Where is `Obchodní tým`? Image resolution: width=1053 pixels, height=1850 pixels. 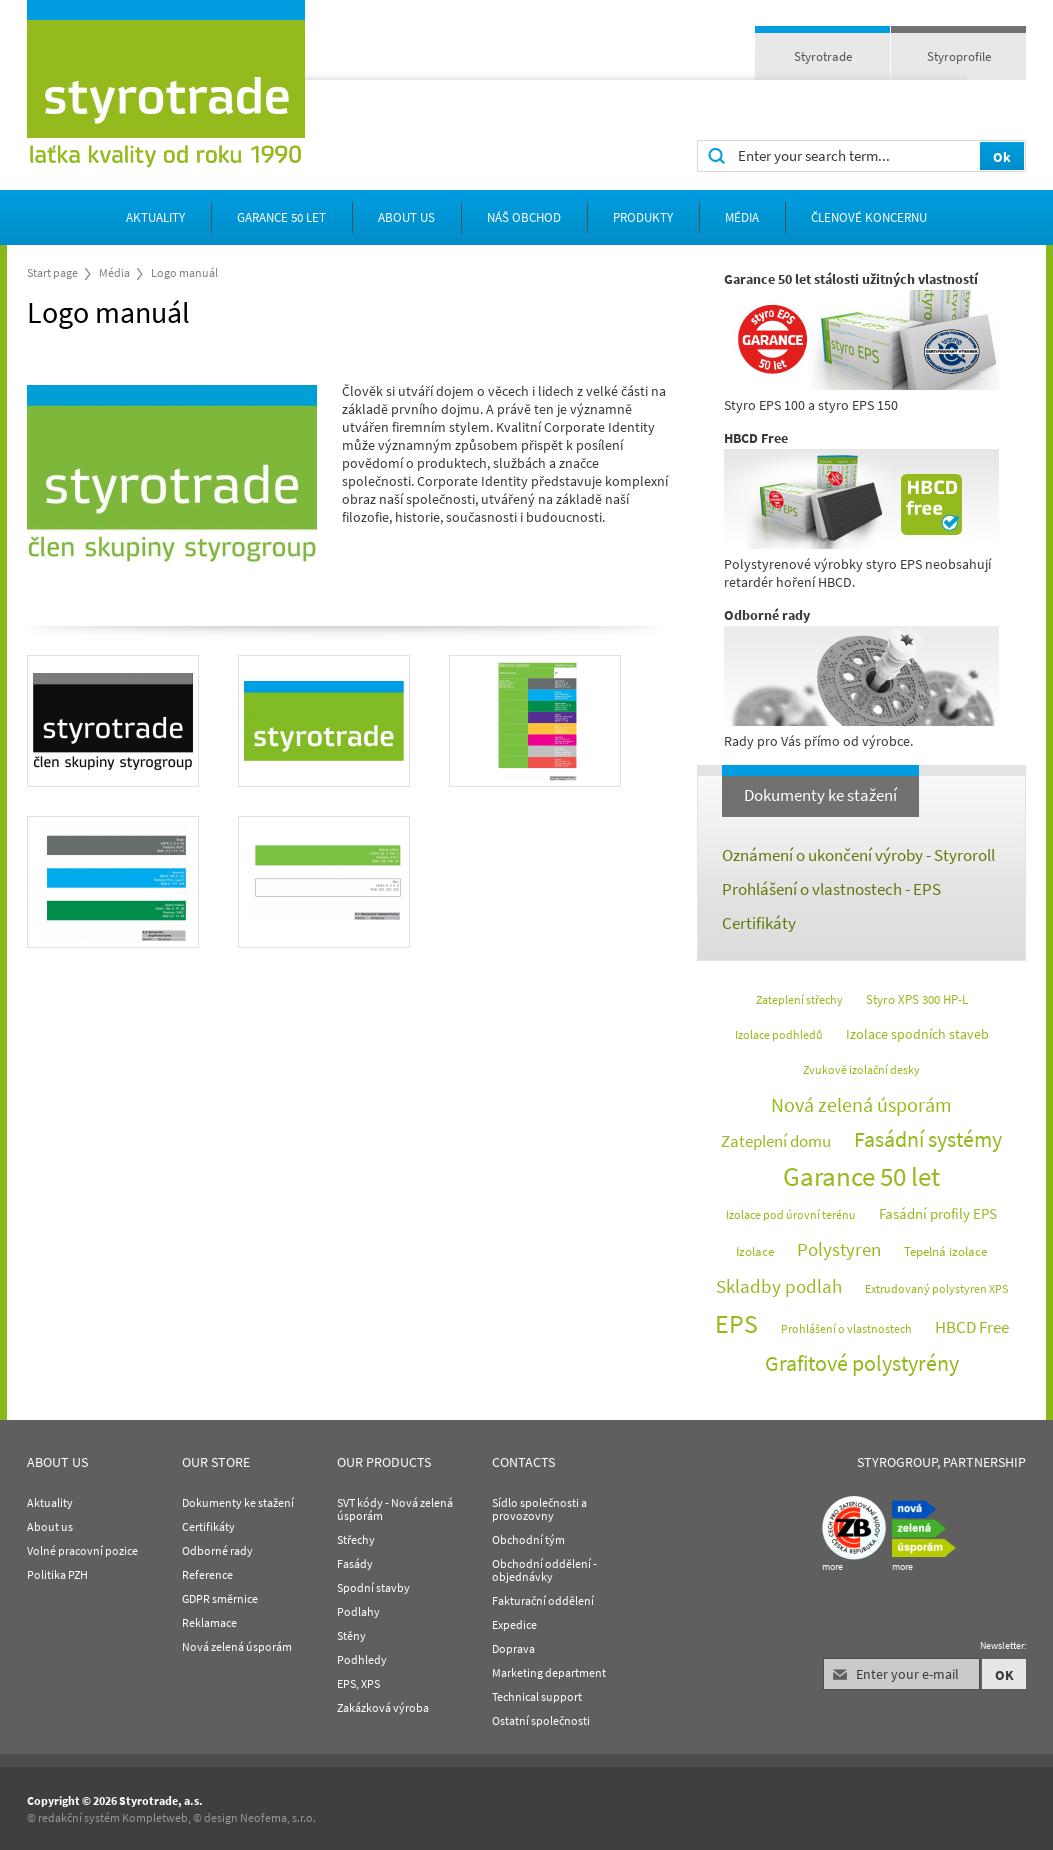 Obchodní tým is located at coordinates (528, 1539).